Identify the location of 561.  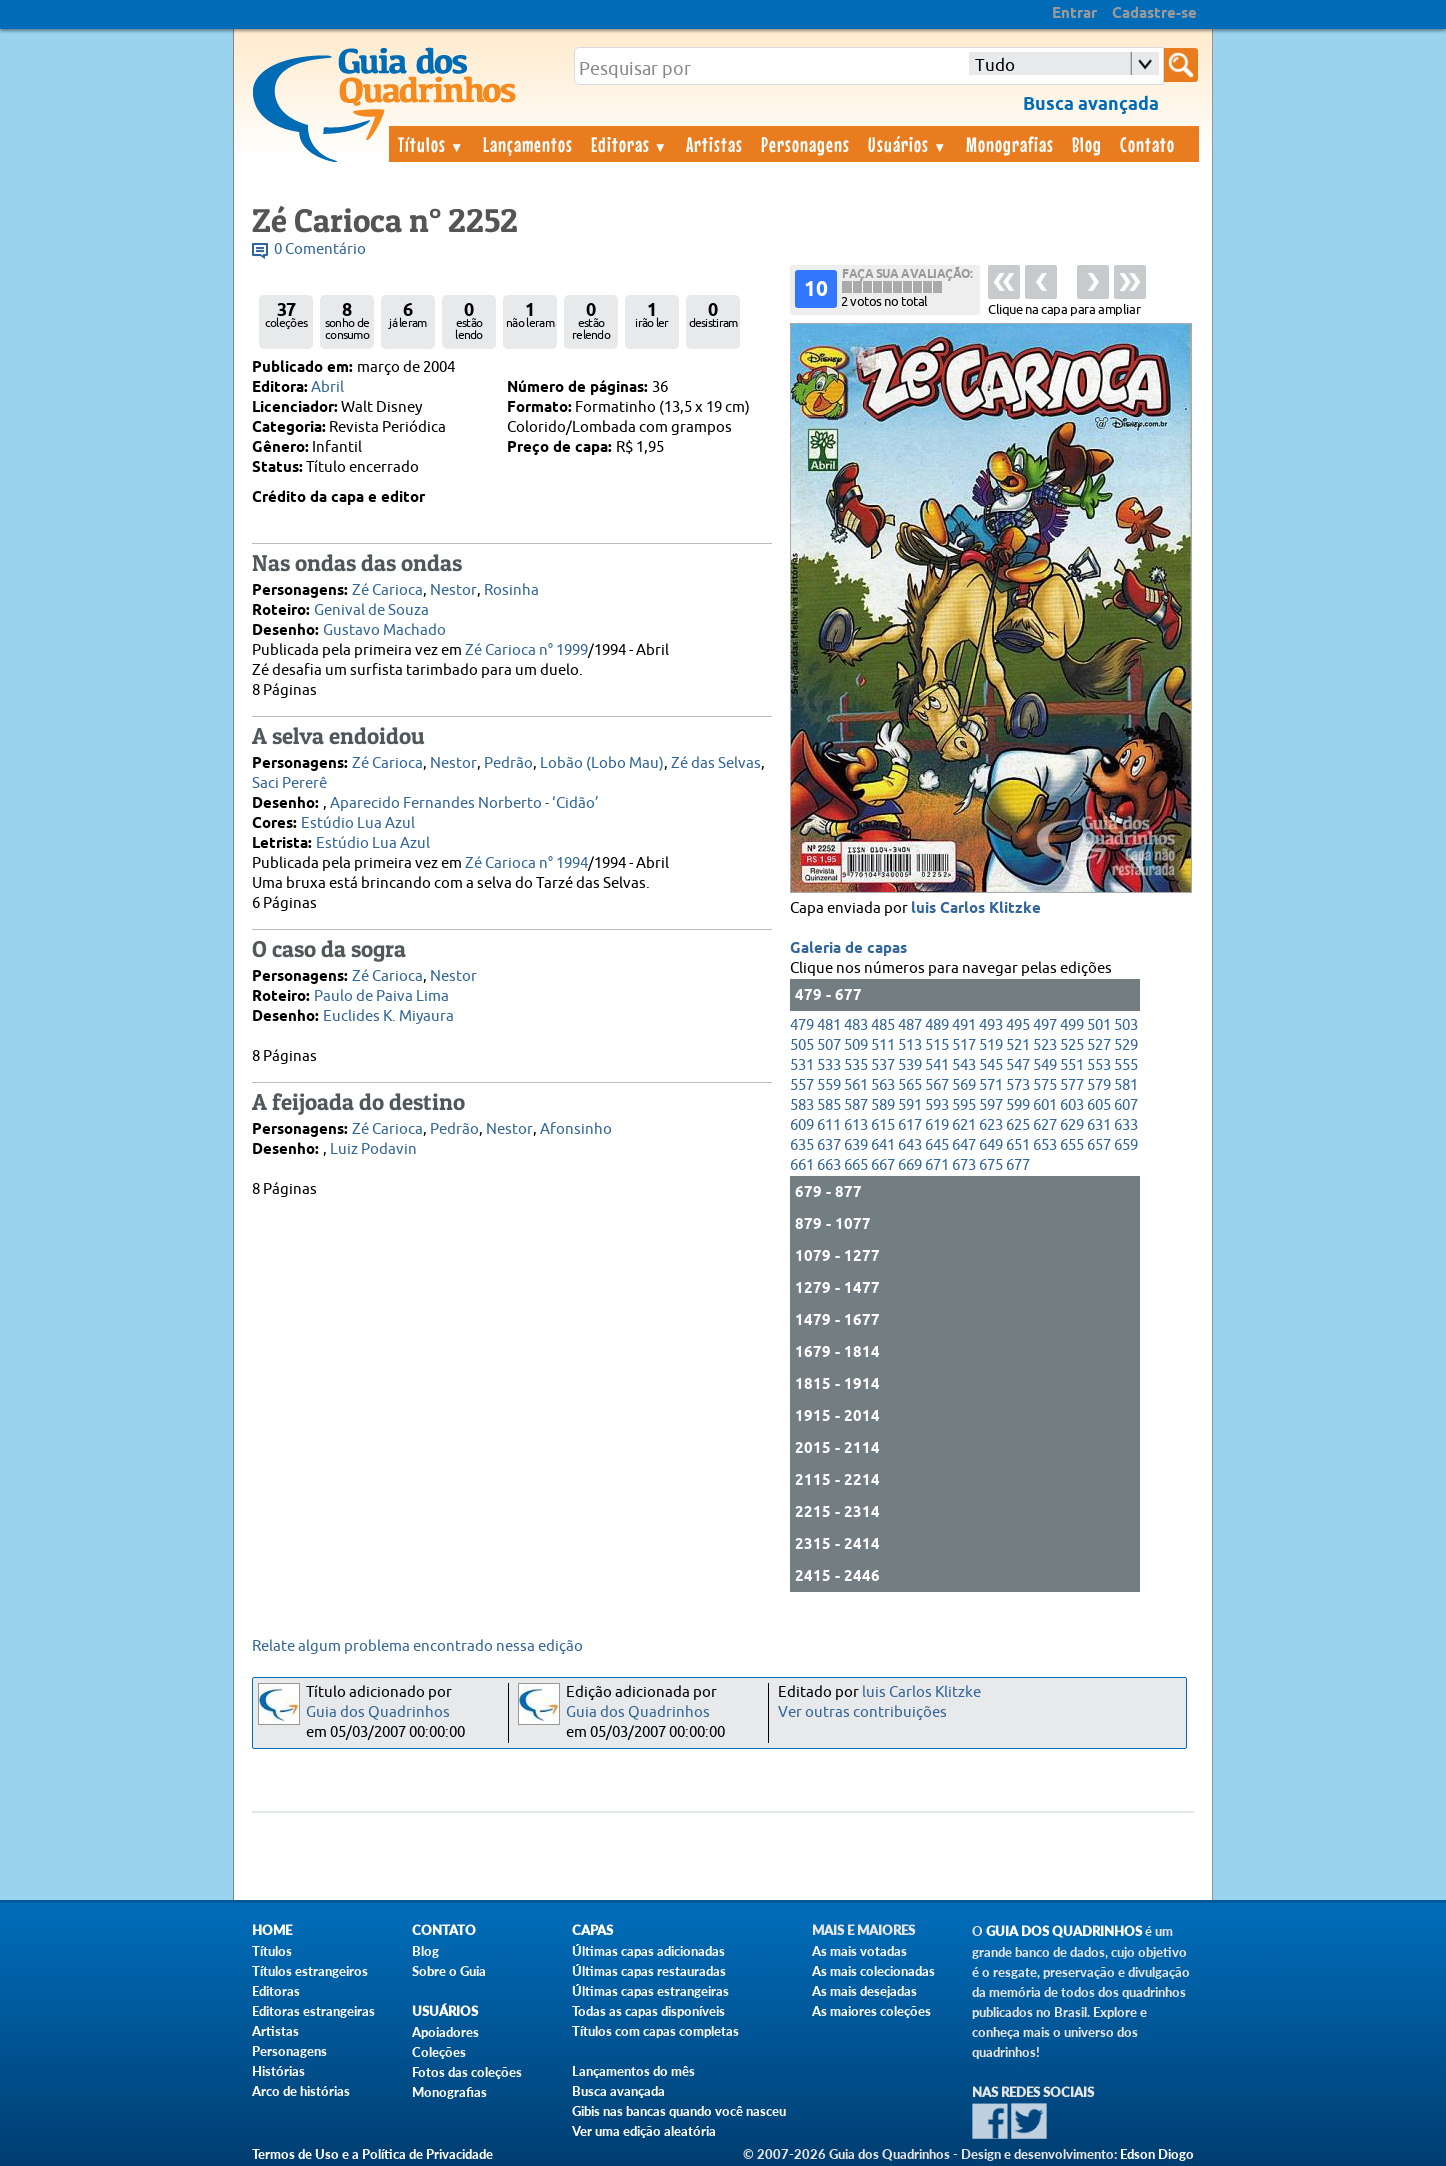
(856, 1085).